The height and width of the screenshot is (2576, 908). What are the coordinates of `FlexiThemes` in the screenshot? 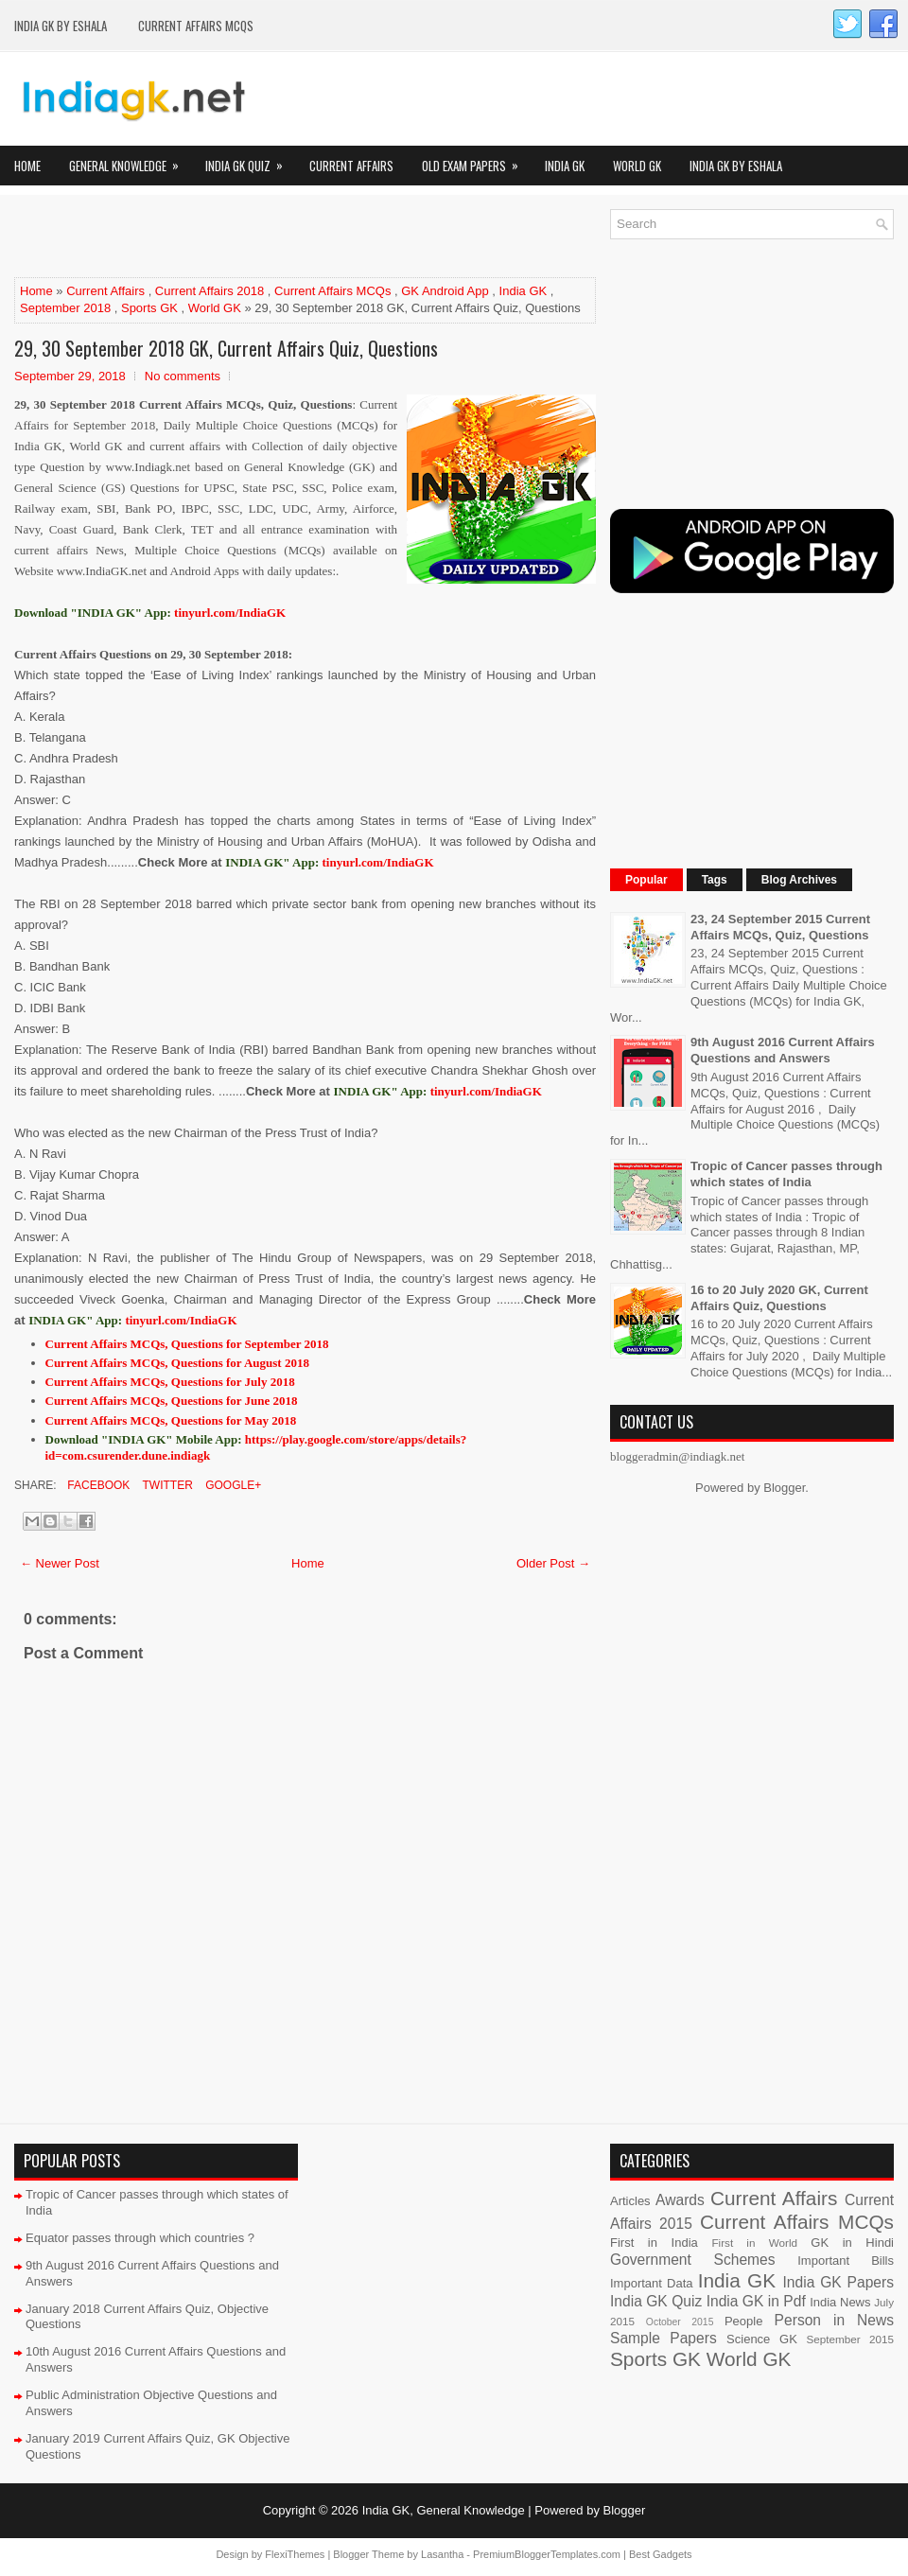 It's located at (294, 2554).